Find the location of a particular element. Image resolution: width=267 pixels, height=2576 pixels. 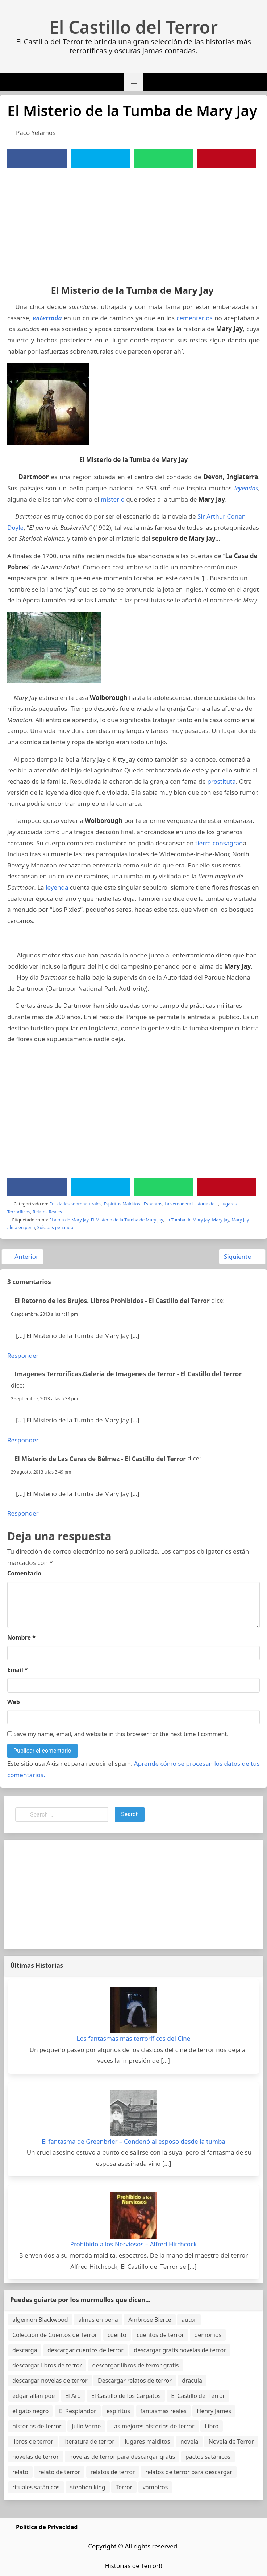

pactos satánicos is located at coordinates (207, 2457).